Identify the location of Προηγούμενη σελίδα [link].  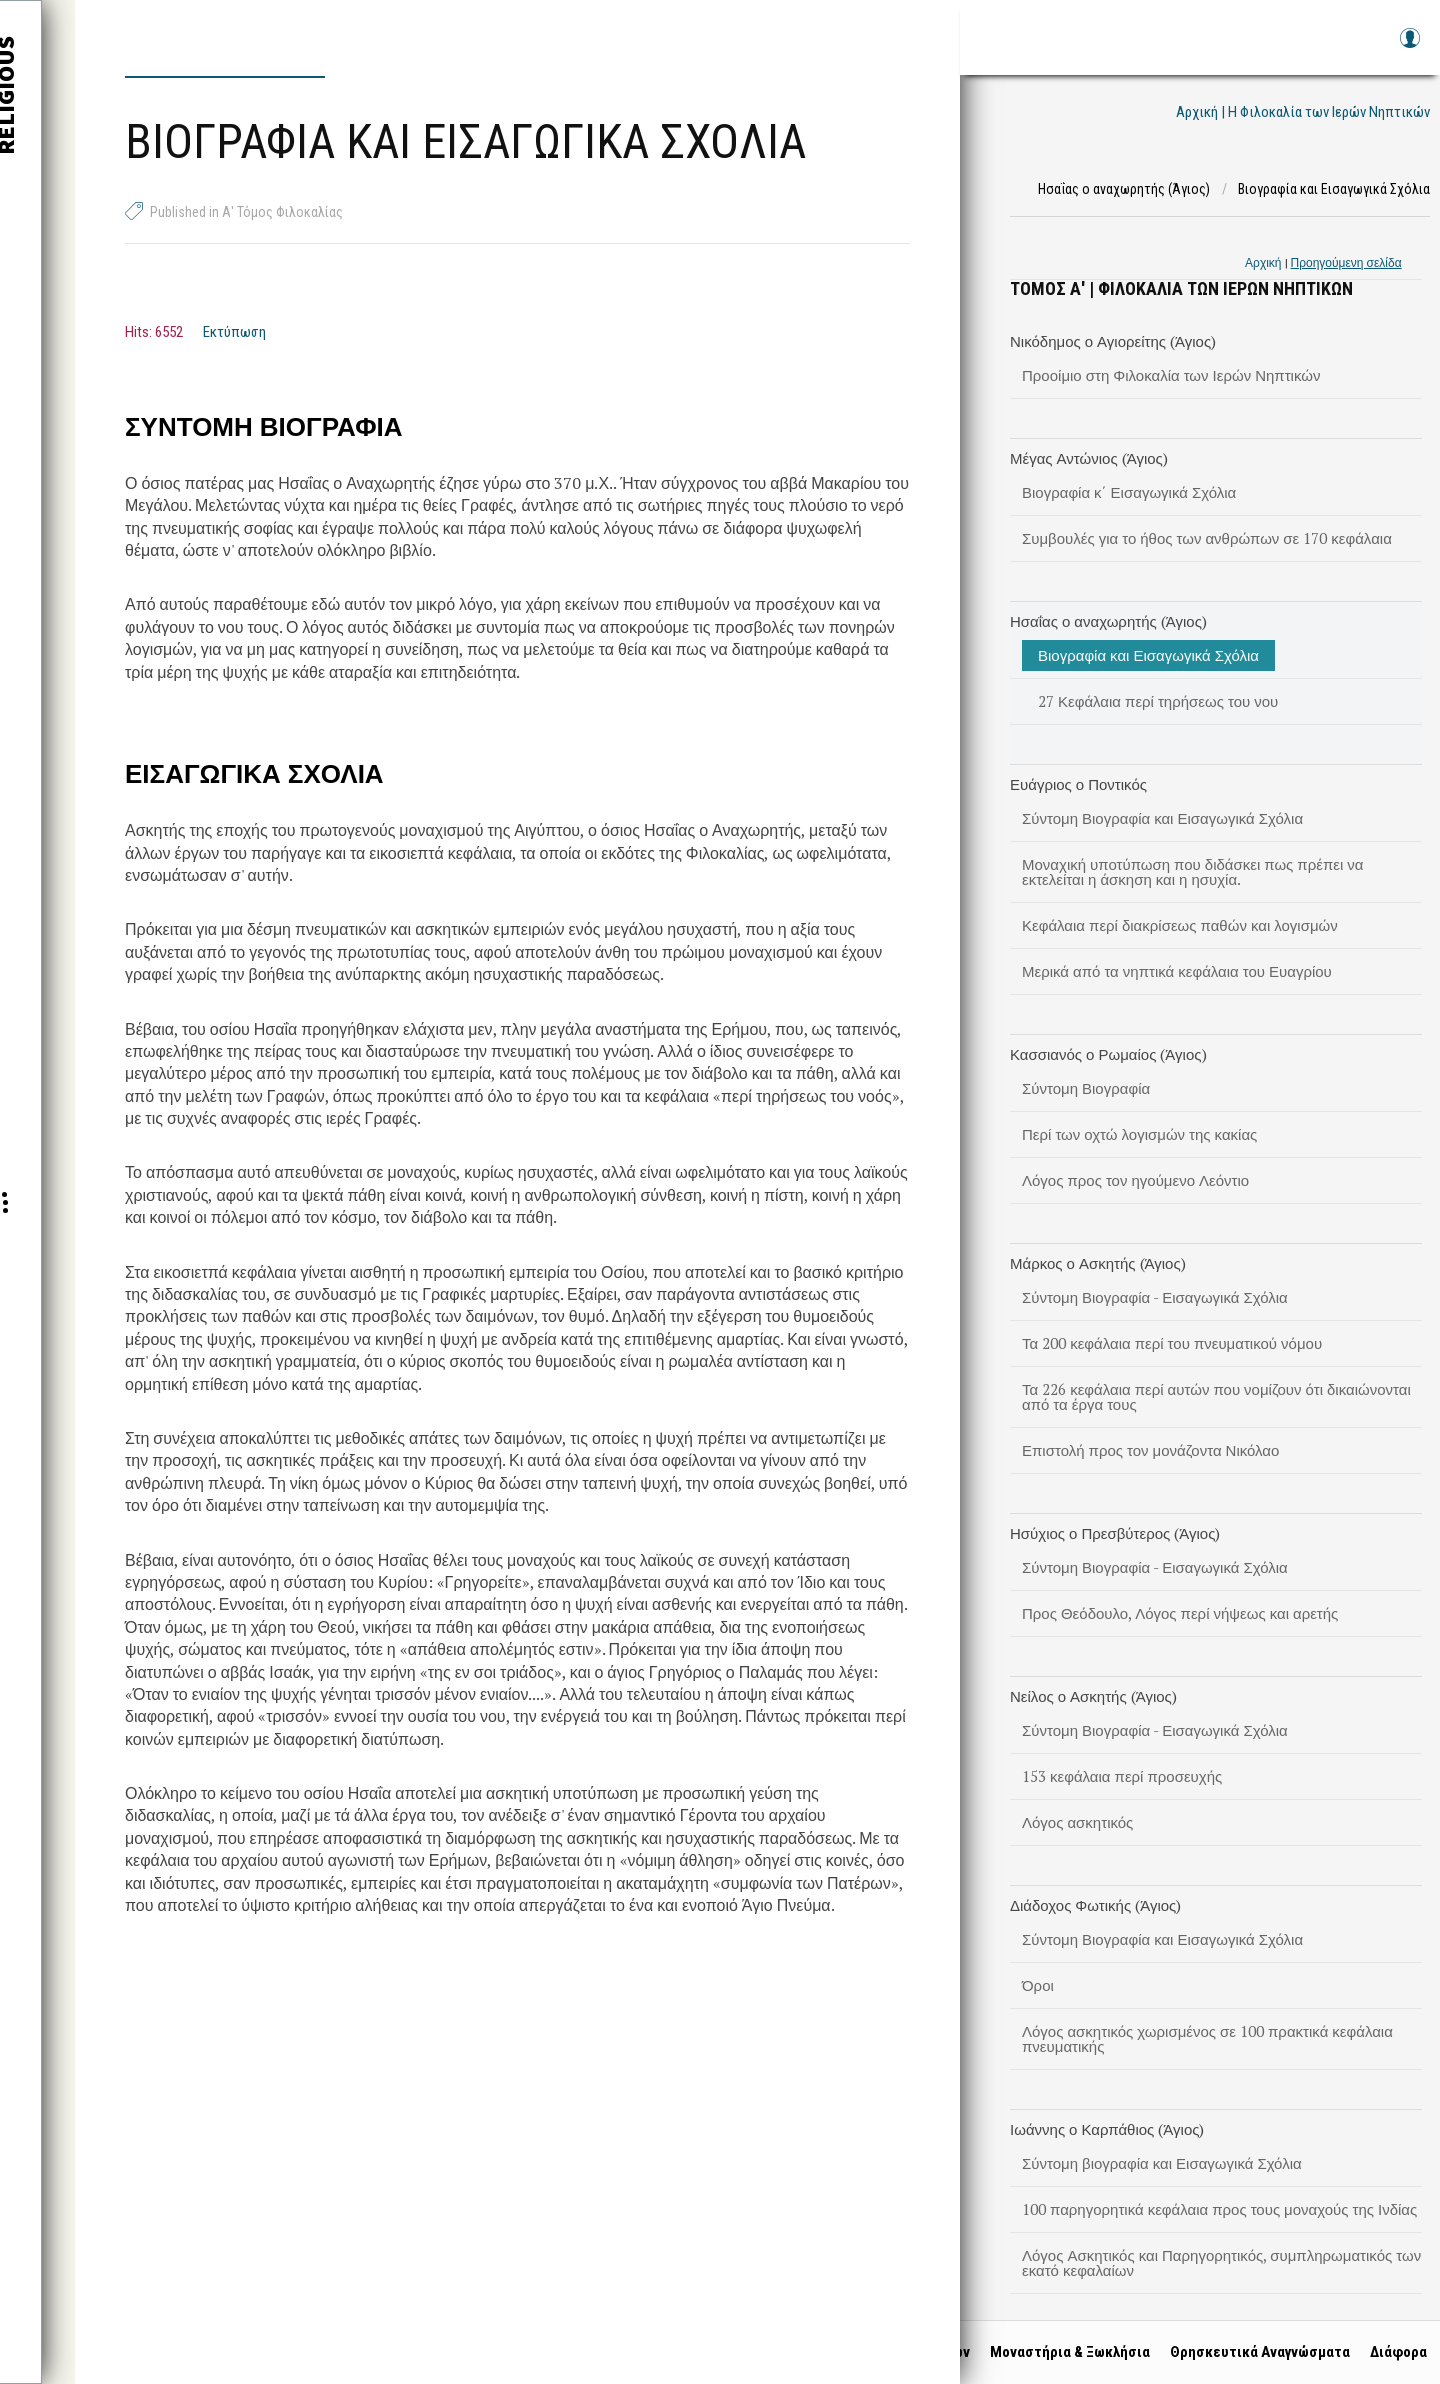
(1346, 262).